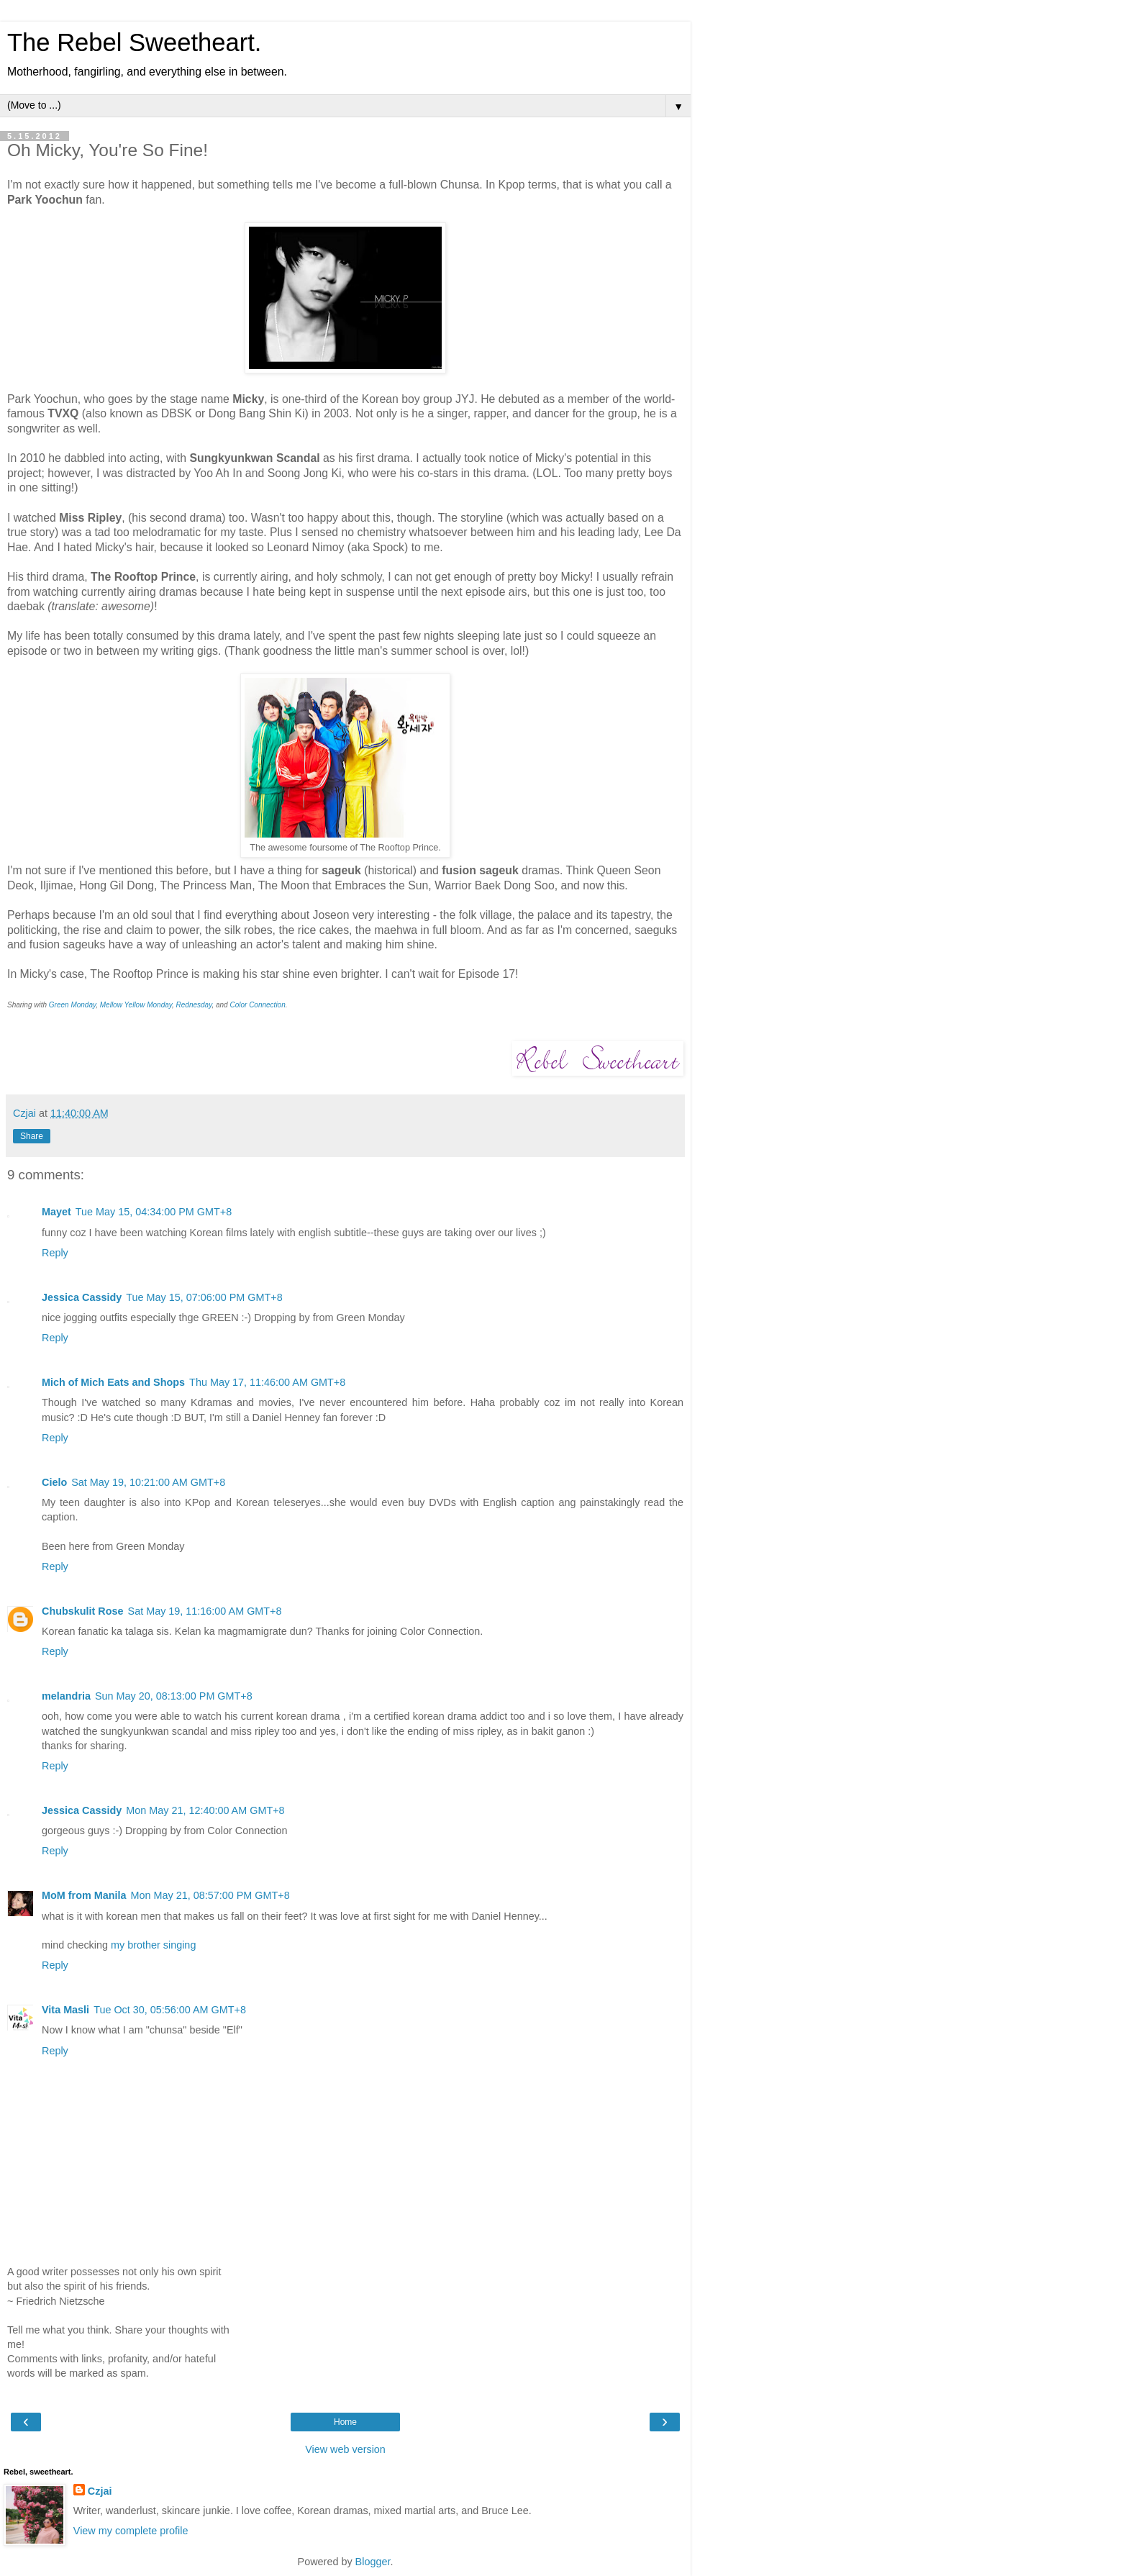  I want to click on Thu May 17, 11:46:00 AM GMT+8, so click(267, 1382).